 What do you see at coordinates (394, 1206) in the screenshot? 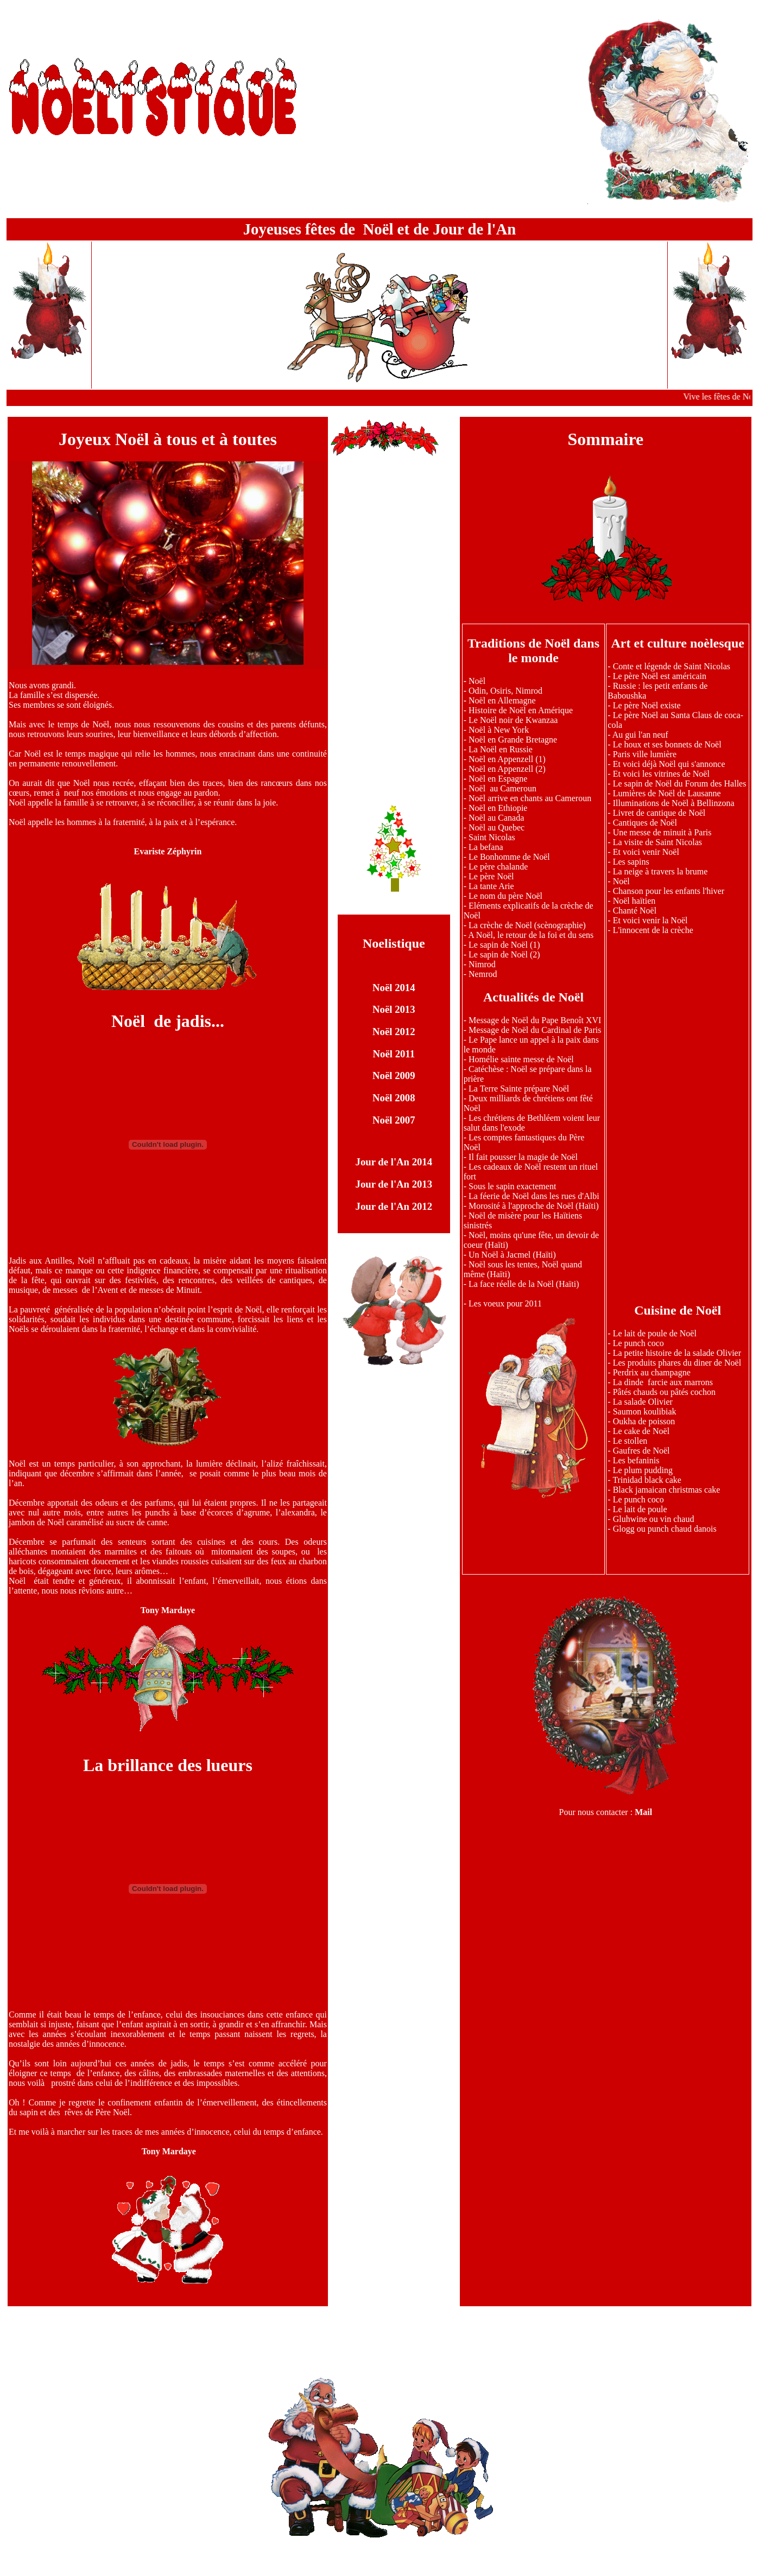
I see `Jour de l'An 2012` at bounding box center [394, 1206].